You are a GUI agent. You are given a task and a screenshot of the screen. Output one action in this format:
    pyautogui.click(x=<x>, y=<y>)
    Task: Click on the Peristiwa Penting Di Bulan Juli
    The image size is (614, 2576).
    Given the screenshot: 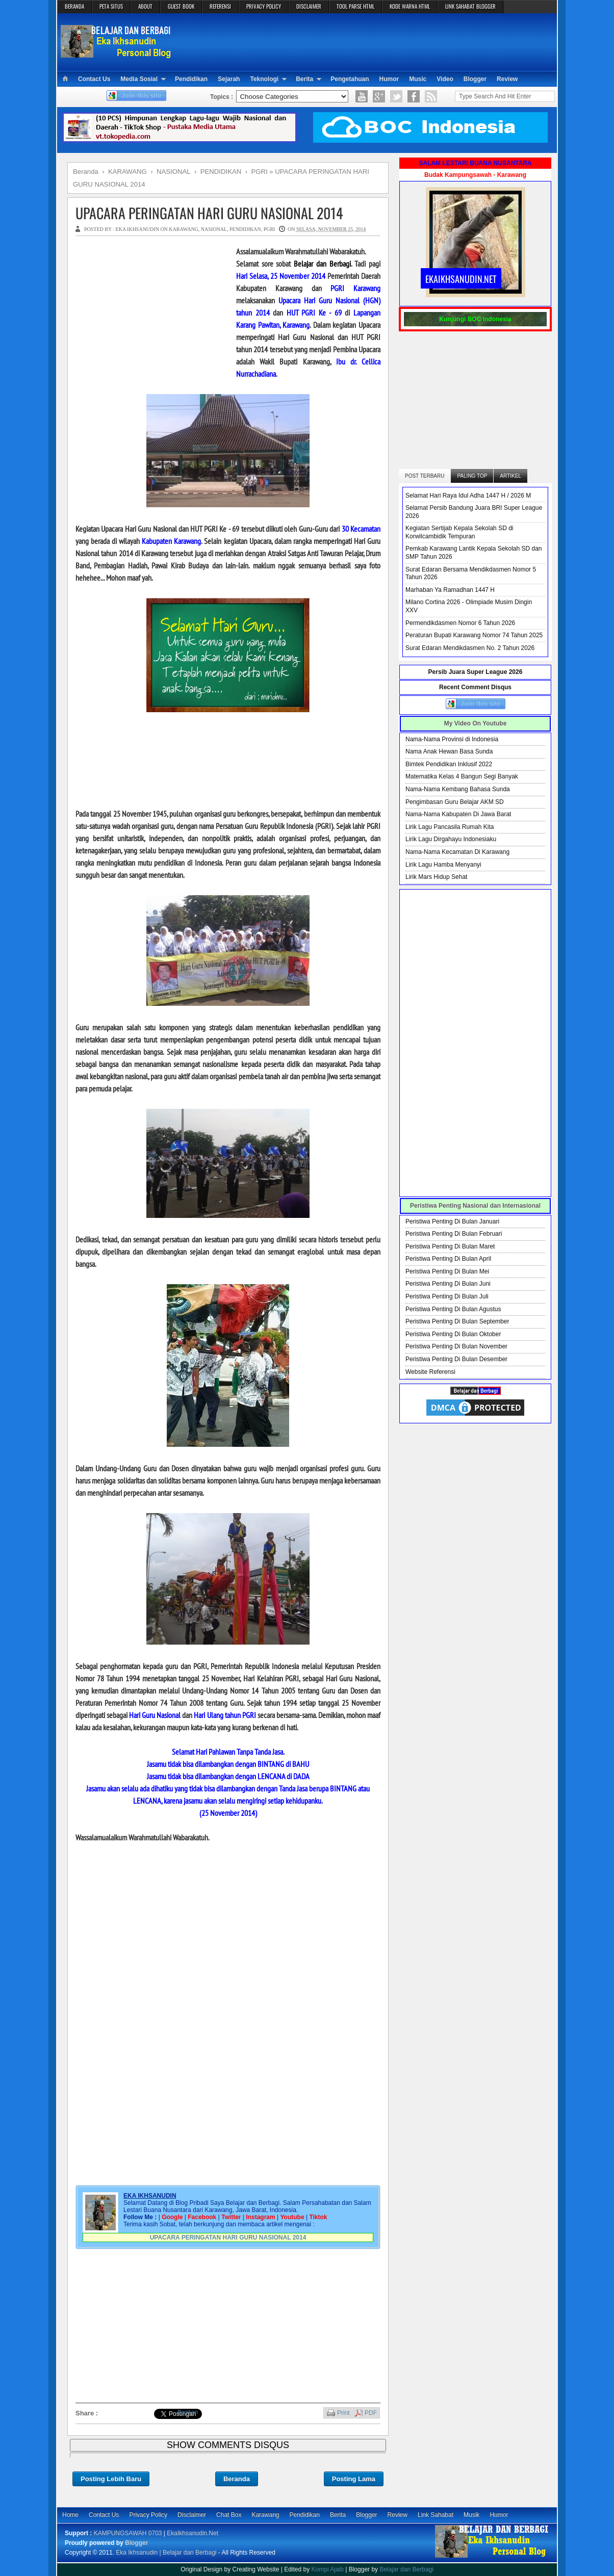 What is the action you would take?
    pyautogui.click(x=447, y=1296)
    